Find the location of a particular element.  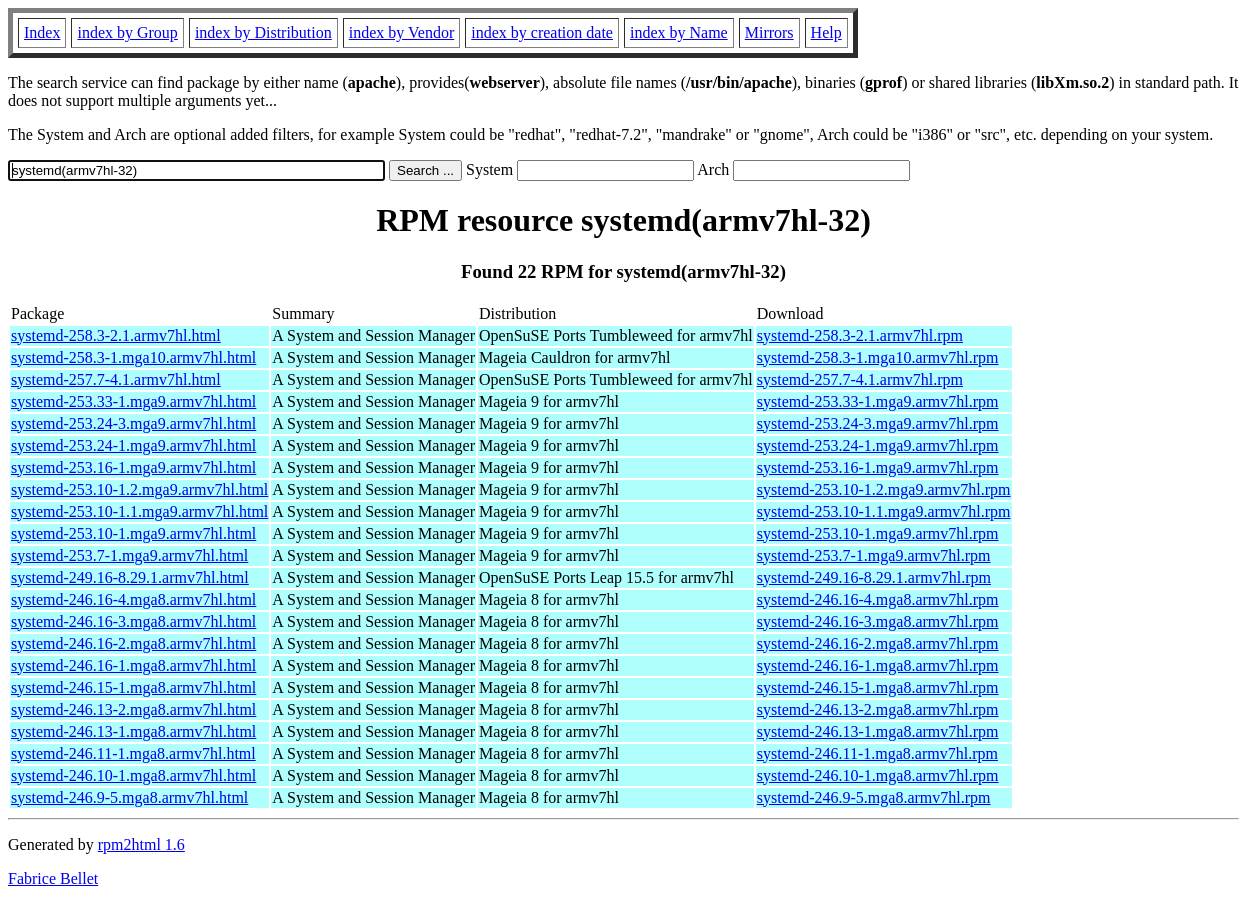

systemd-253.24-1.mga9.armv7hl.rpm is located at coordinates (878, 445).